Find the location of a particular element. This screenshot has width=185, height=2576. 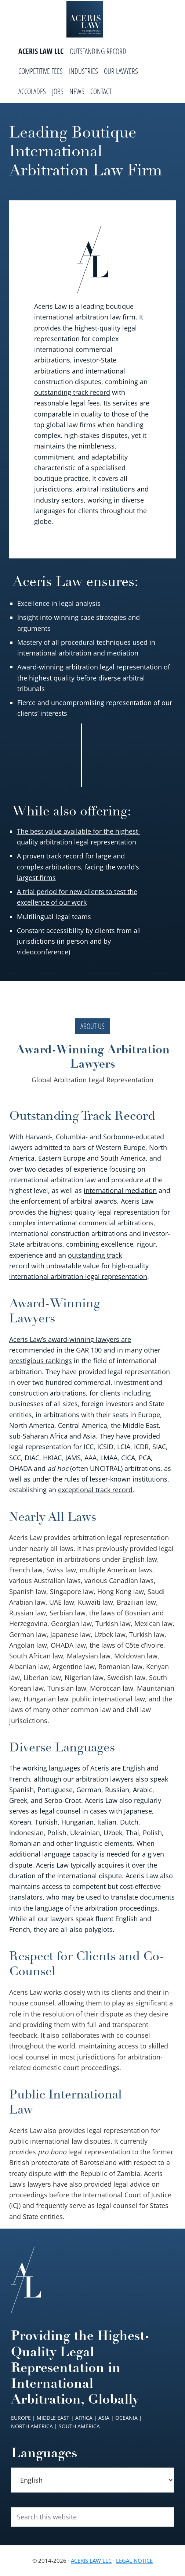

A proven track record for large and complex arbitrations, facing the world’s largest firms is located at coordinates (78, 866).